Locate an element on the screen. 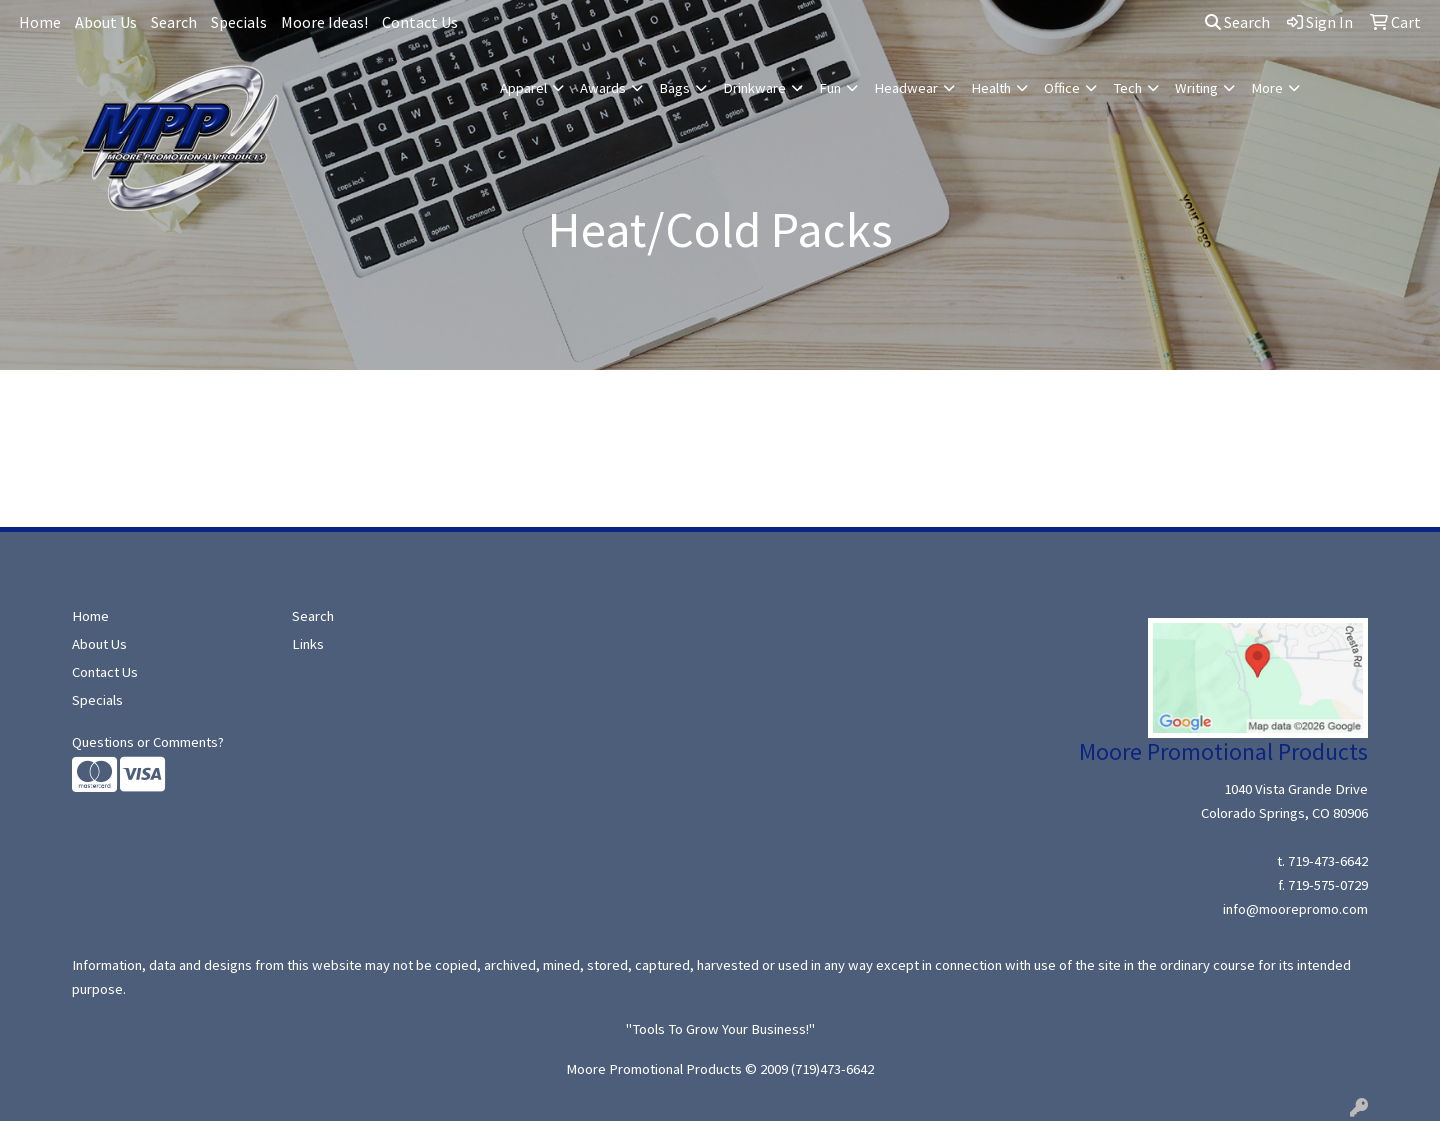 Image resolution: width=1440 pixels, height=1121 pixels. Headwear [button] is located at coordinates (906, 88).